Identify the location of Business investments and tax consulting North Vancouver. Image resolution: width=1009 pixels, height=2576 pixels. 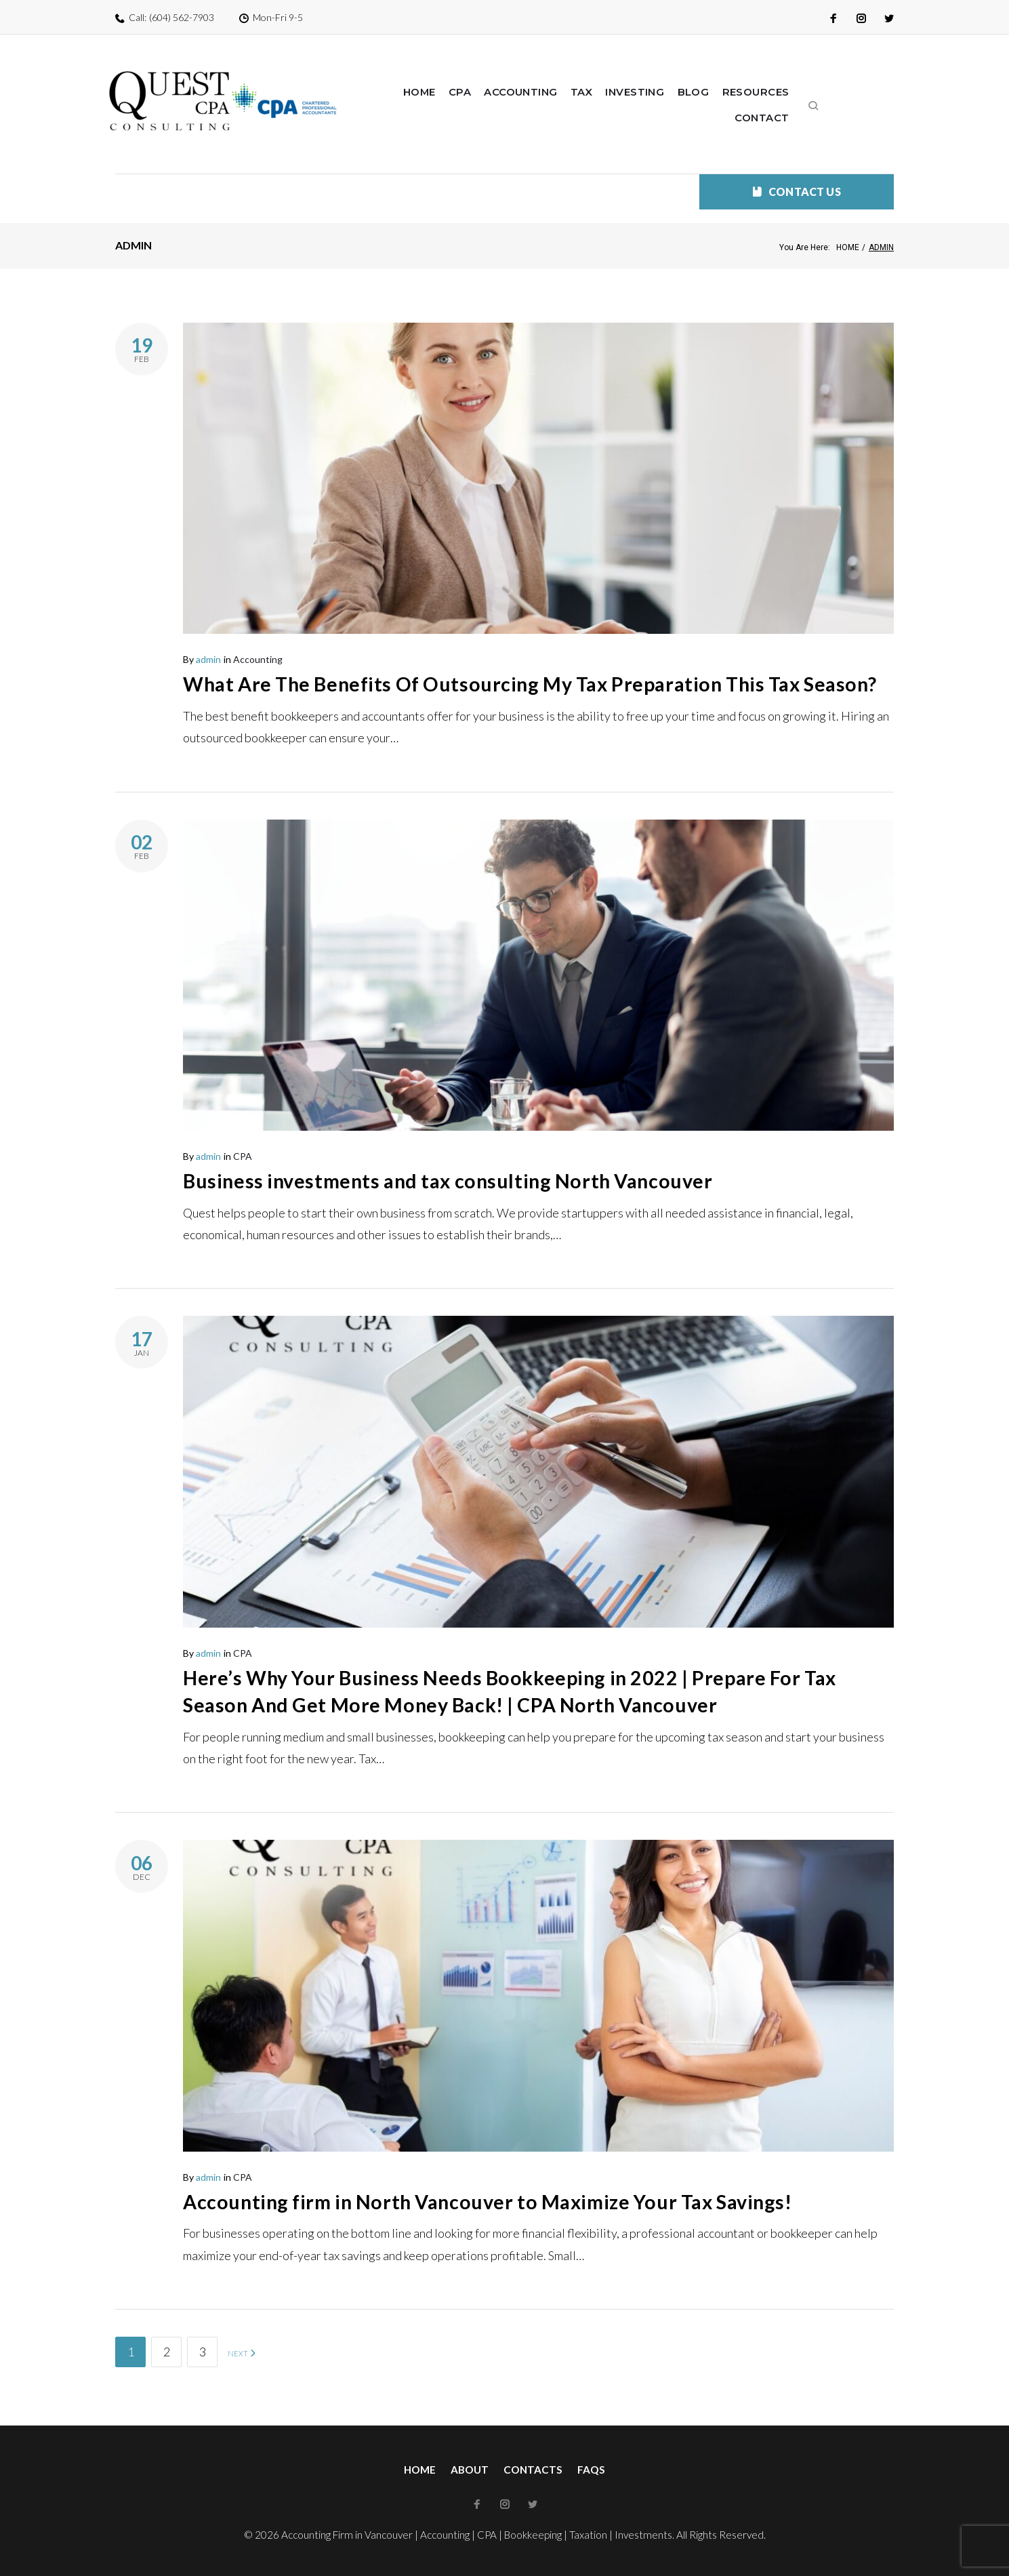
(461, 1181).